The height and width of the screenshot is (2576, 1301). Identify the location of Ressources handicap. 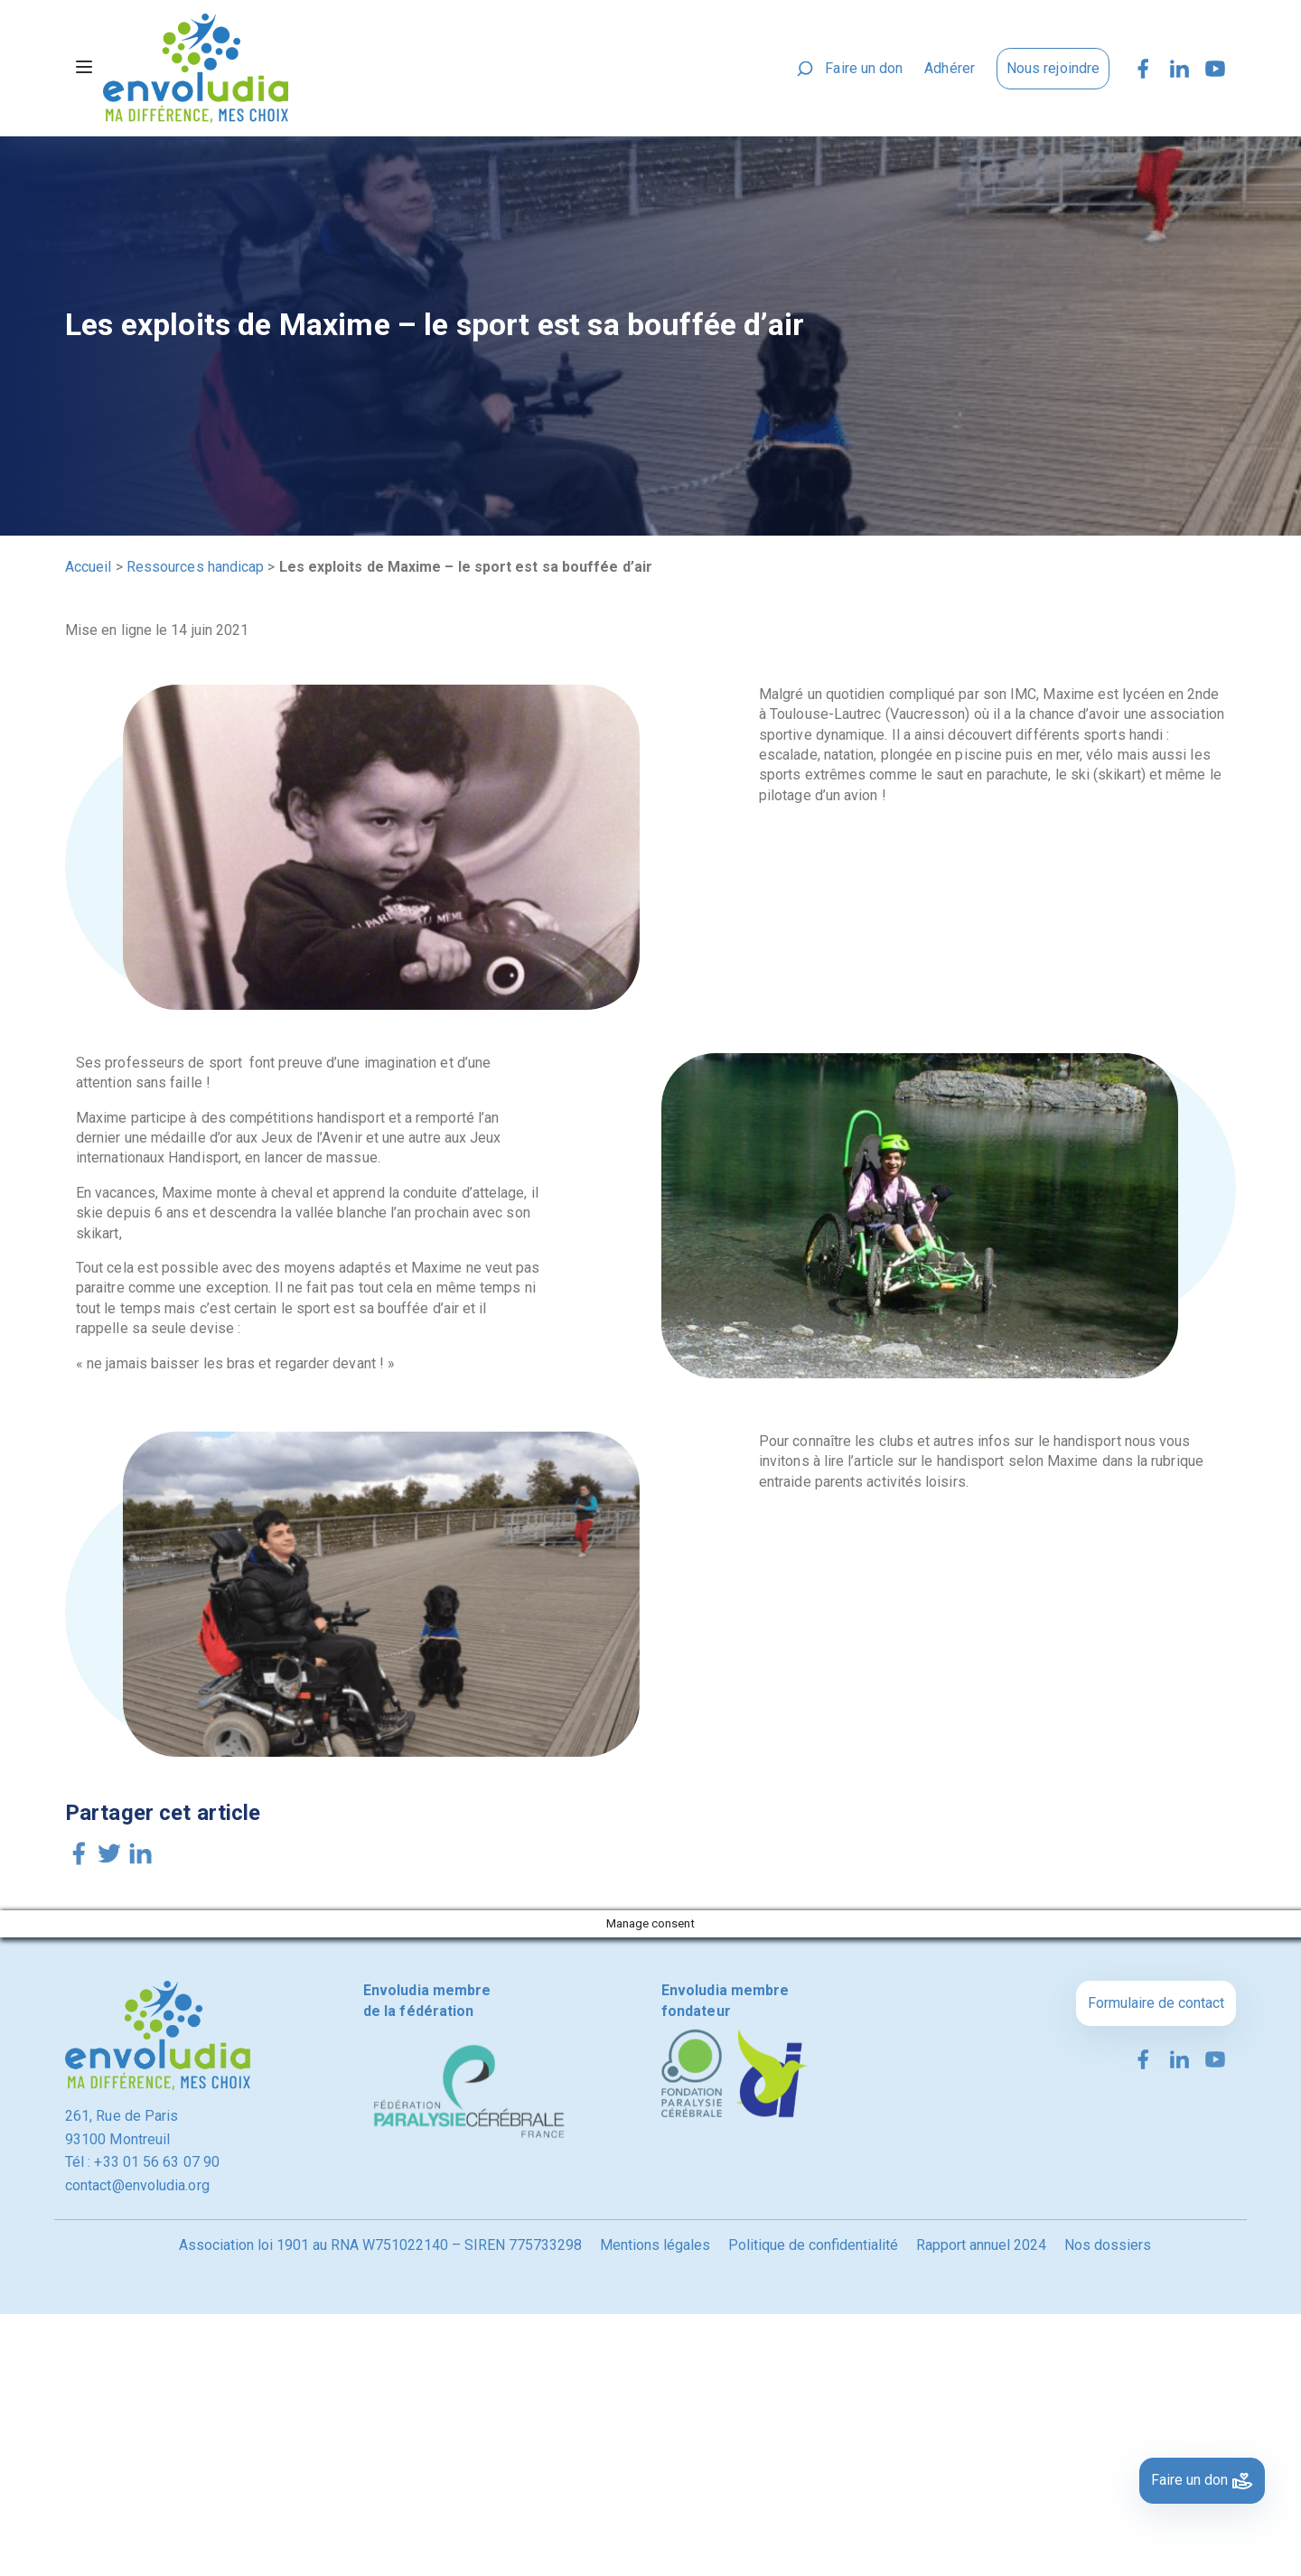
(195, 566).